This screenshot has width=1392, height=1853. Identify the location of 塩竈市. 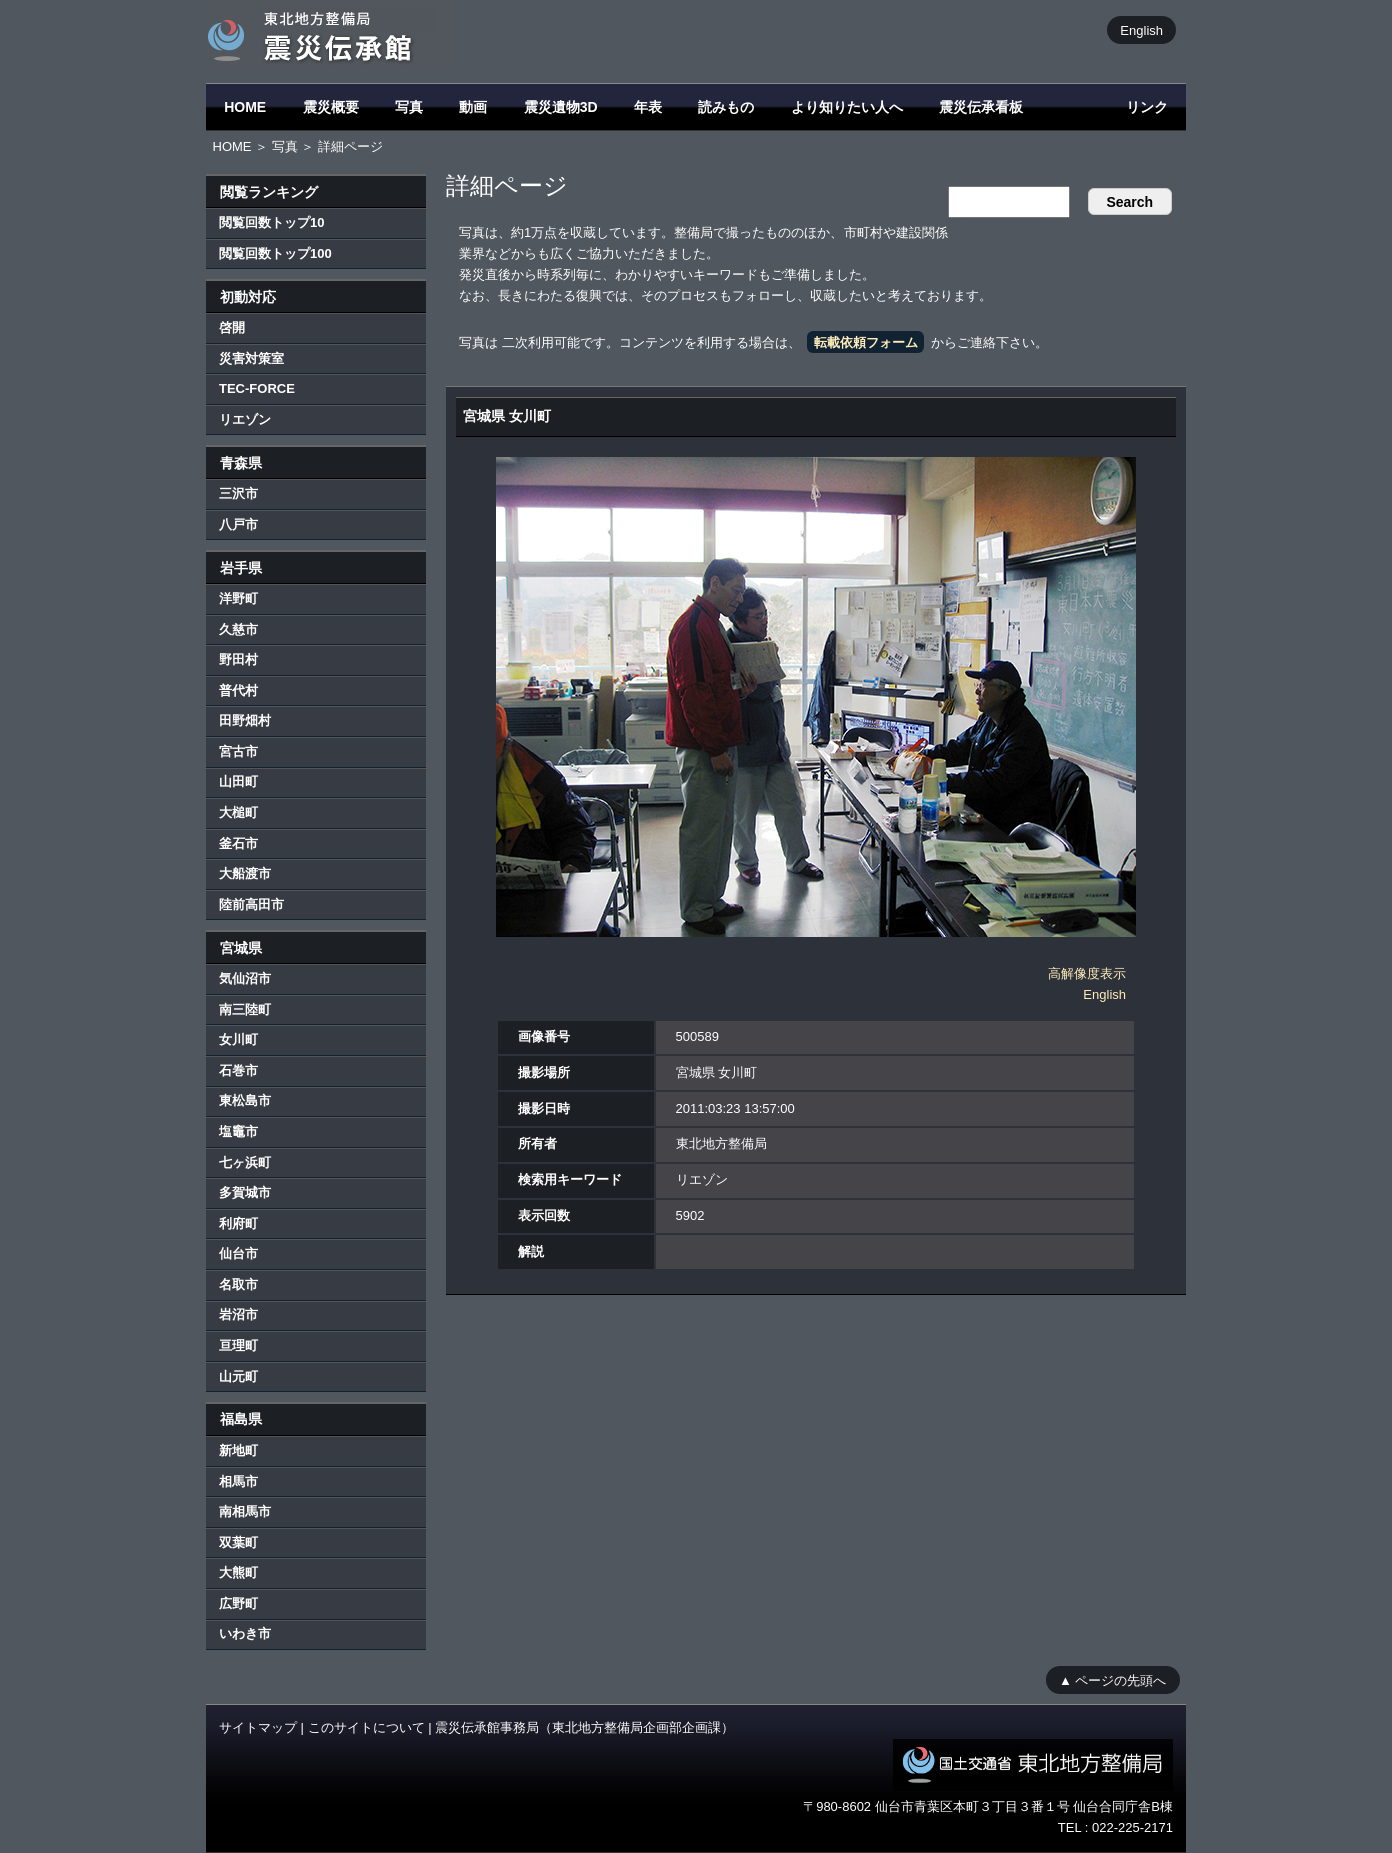
(238, 1131).